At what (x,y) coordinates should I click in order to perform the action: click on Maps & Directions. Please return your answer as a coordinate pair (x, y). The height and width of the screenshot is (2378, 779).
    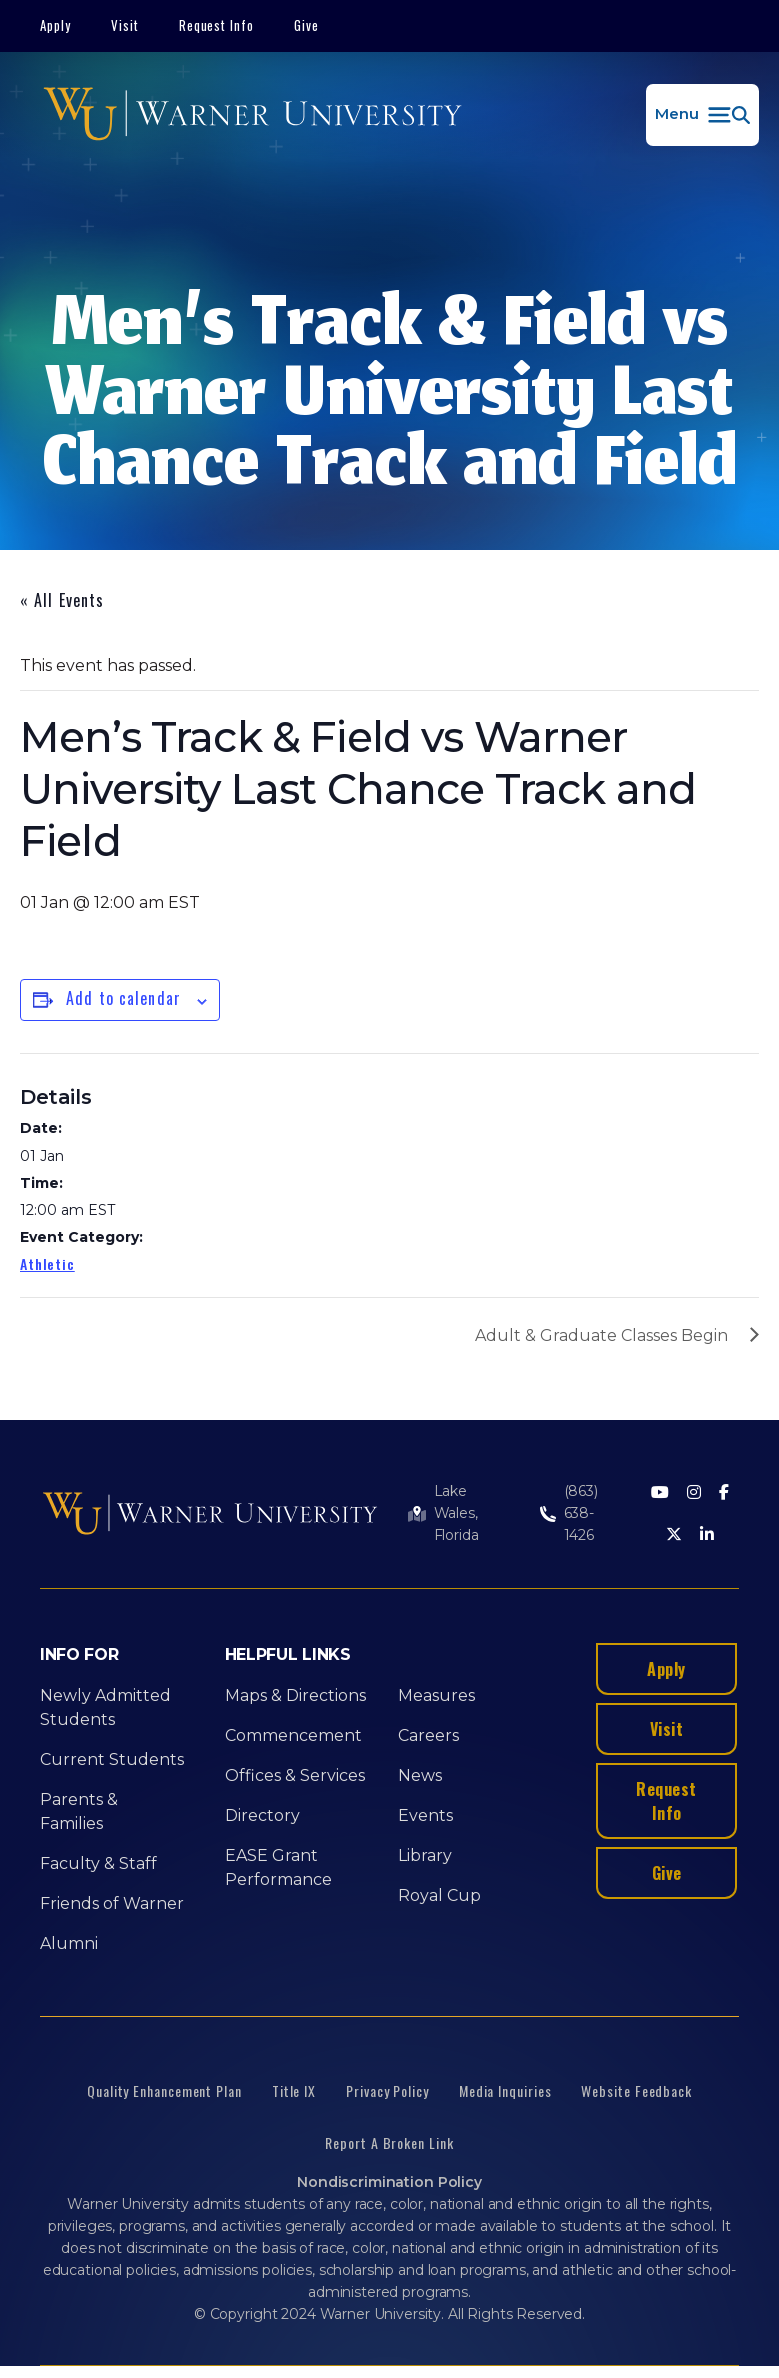
    Looking at the image, I should click on (295, 1695).